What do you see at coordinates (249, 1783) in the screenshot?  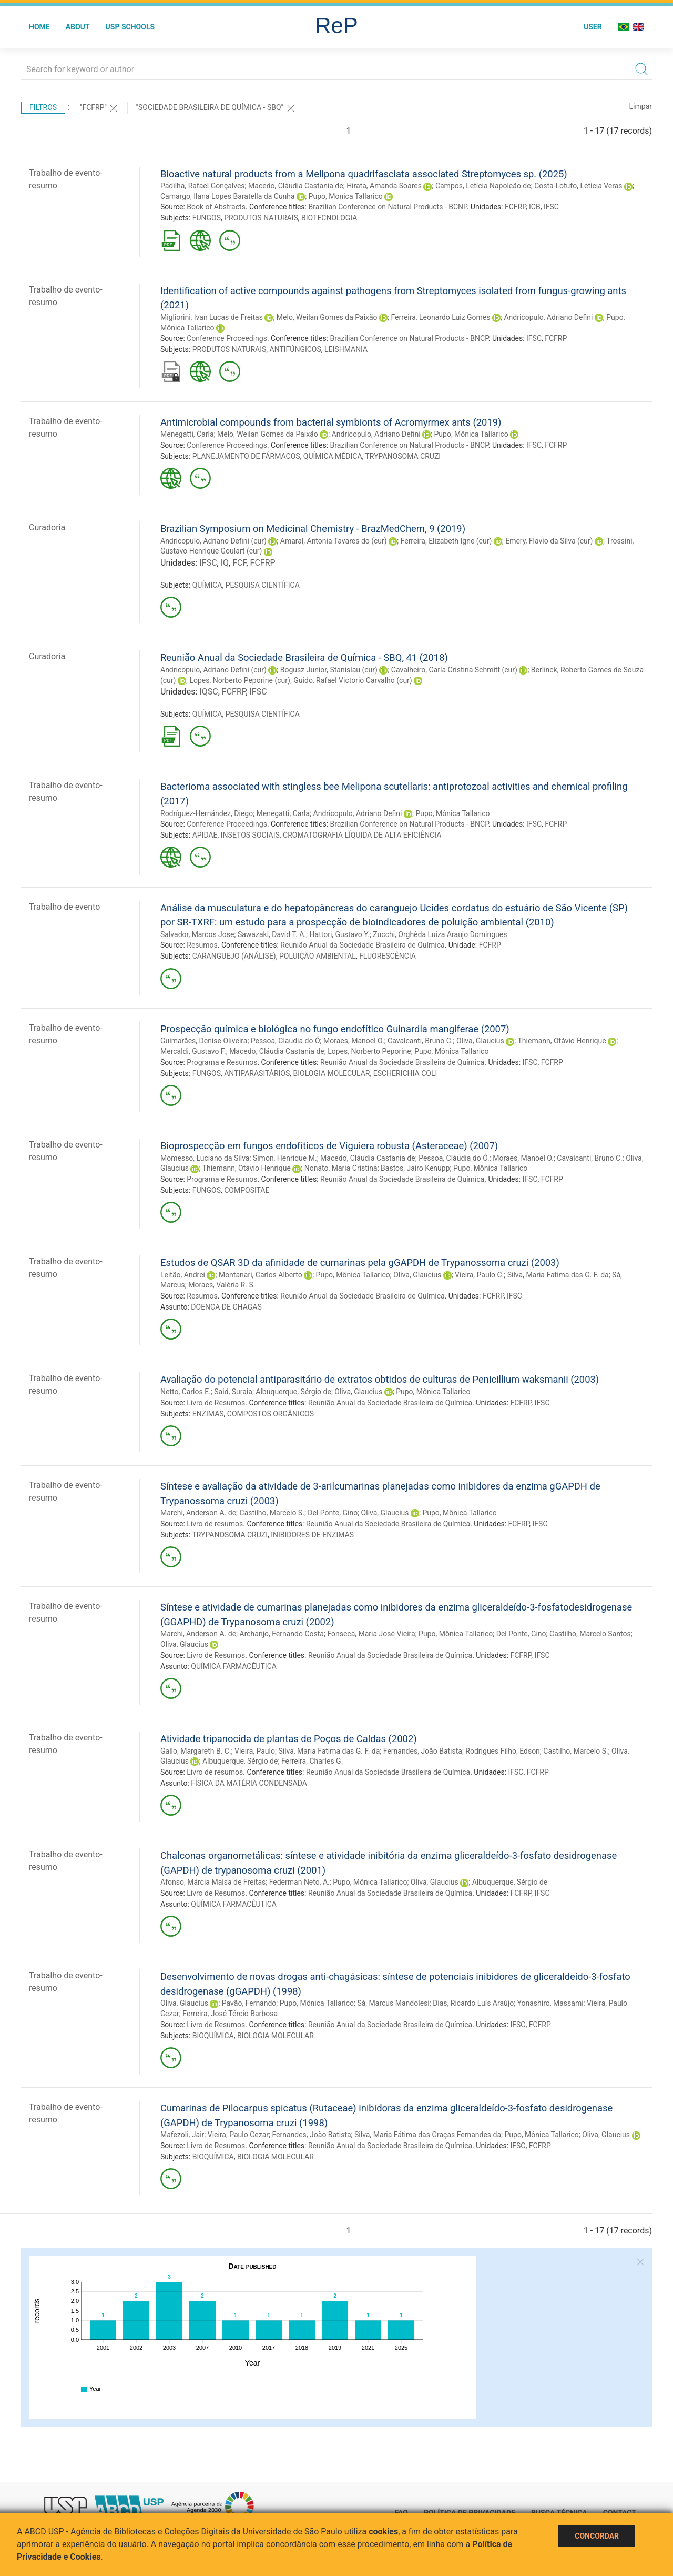 I see `FÍSICA DA MATÉRIA CONDENSADA` at bounding box center [249, 1783].